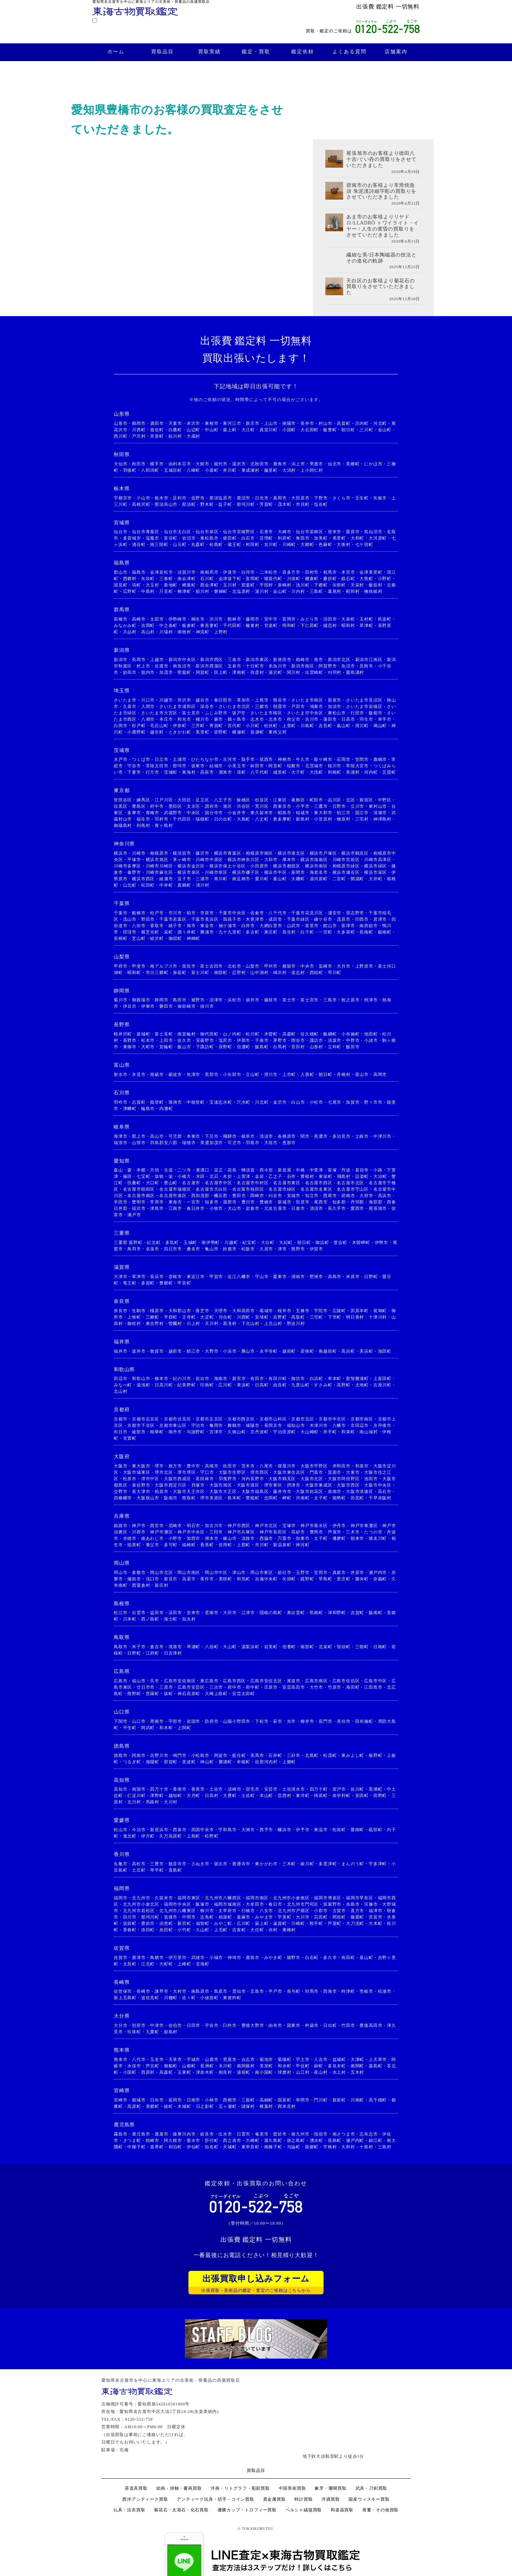 The width and height of the screenshot is (512, 2576). Describe the element at coordinates (320, 1795) in the screenshot. I see `梼原町` at that location.